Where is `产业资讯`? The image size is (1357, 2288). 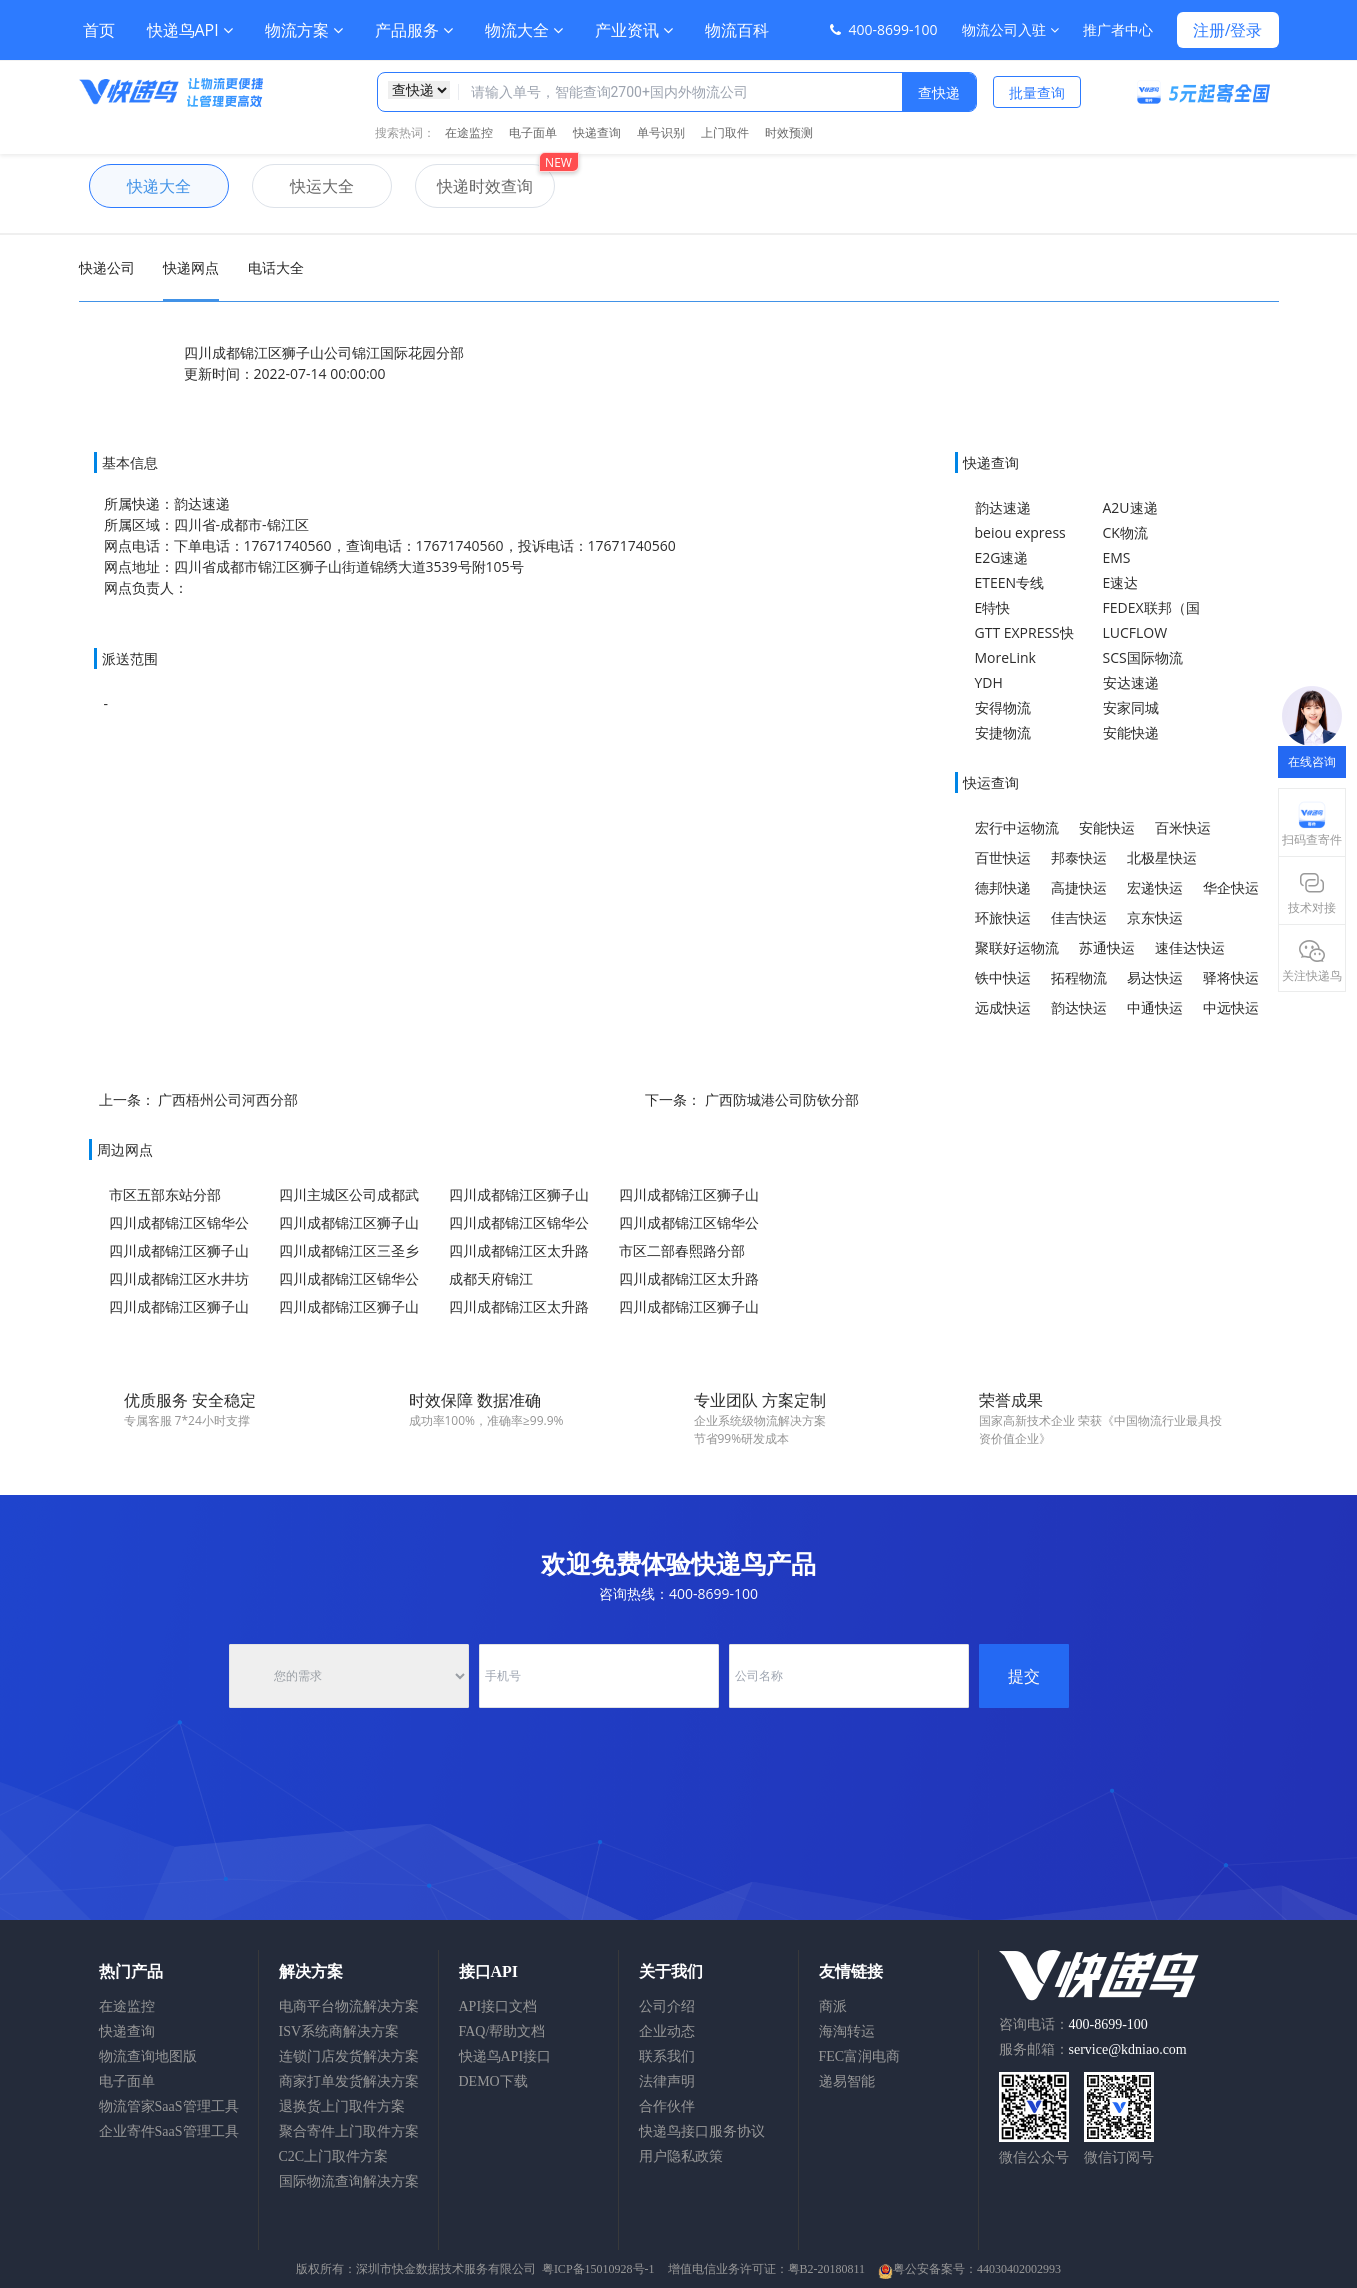 产业资讯 is located at coordinates (634, 30).